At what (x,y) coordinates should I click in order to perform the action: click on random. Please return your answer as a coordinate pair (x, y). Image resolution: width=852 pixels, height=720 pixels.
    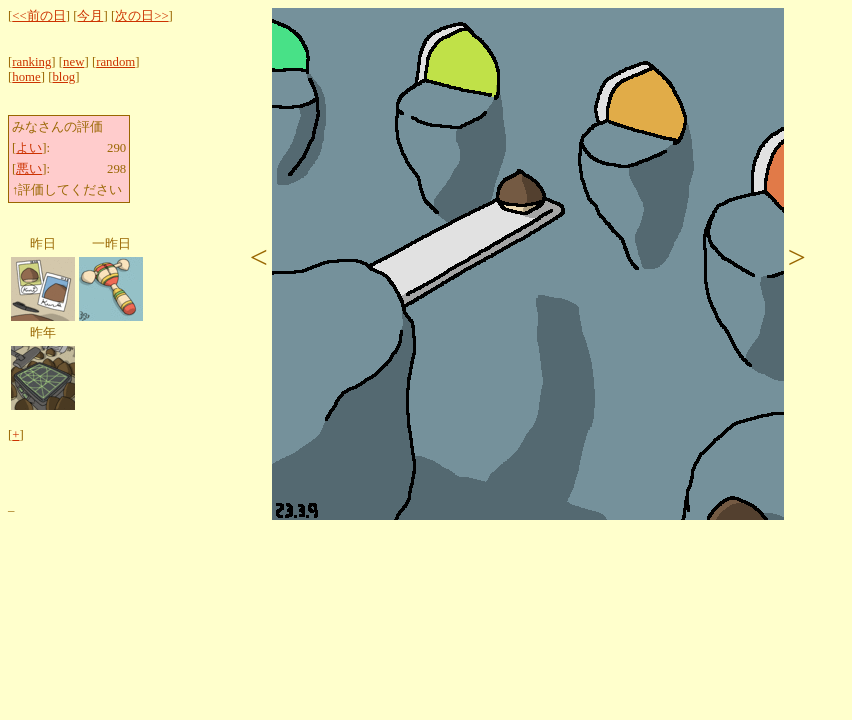
    Looking at the image, I should click on (115, 62).